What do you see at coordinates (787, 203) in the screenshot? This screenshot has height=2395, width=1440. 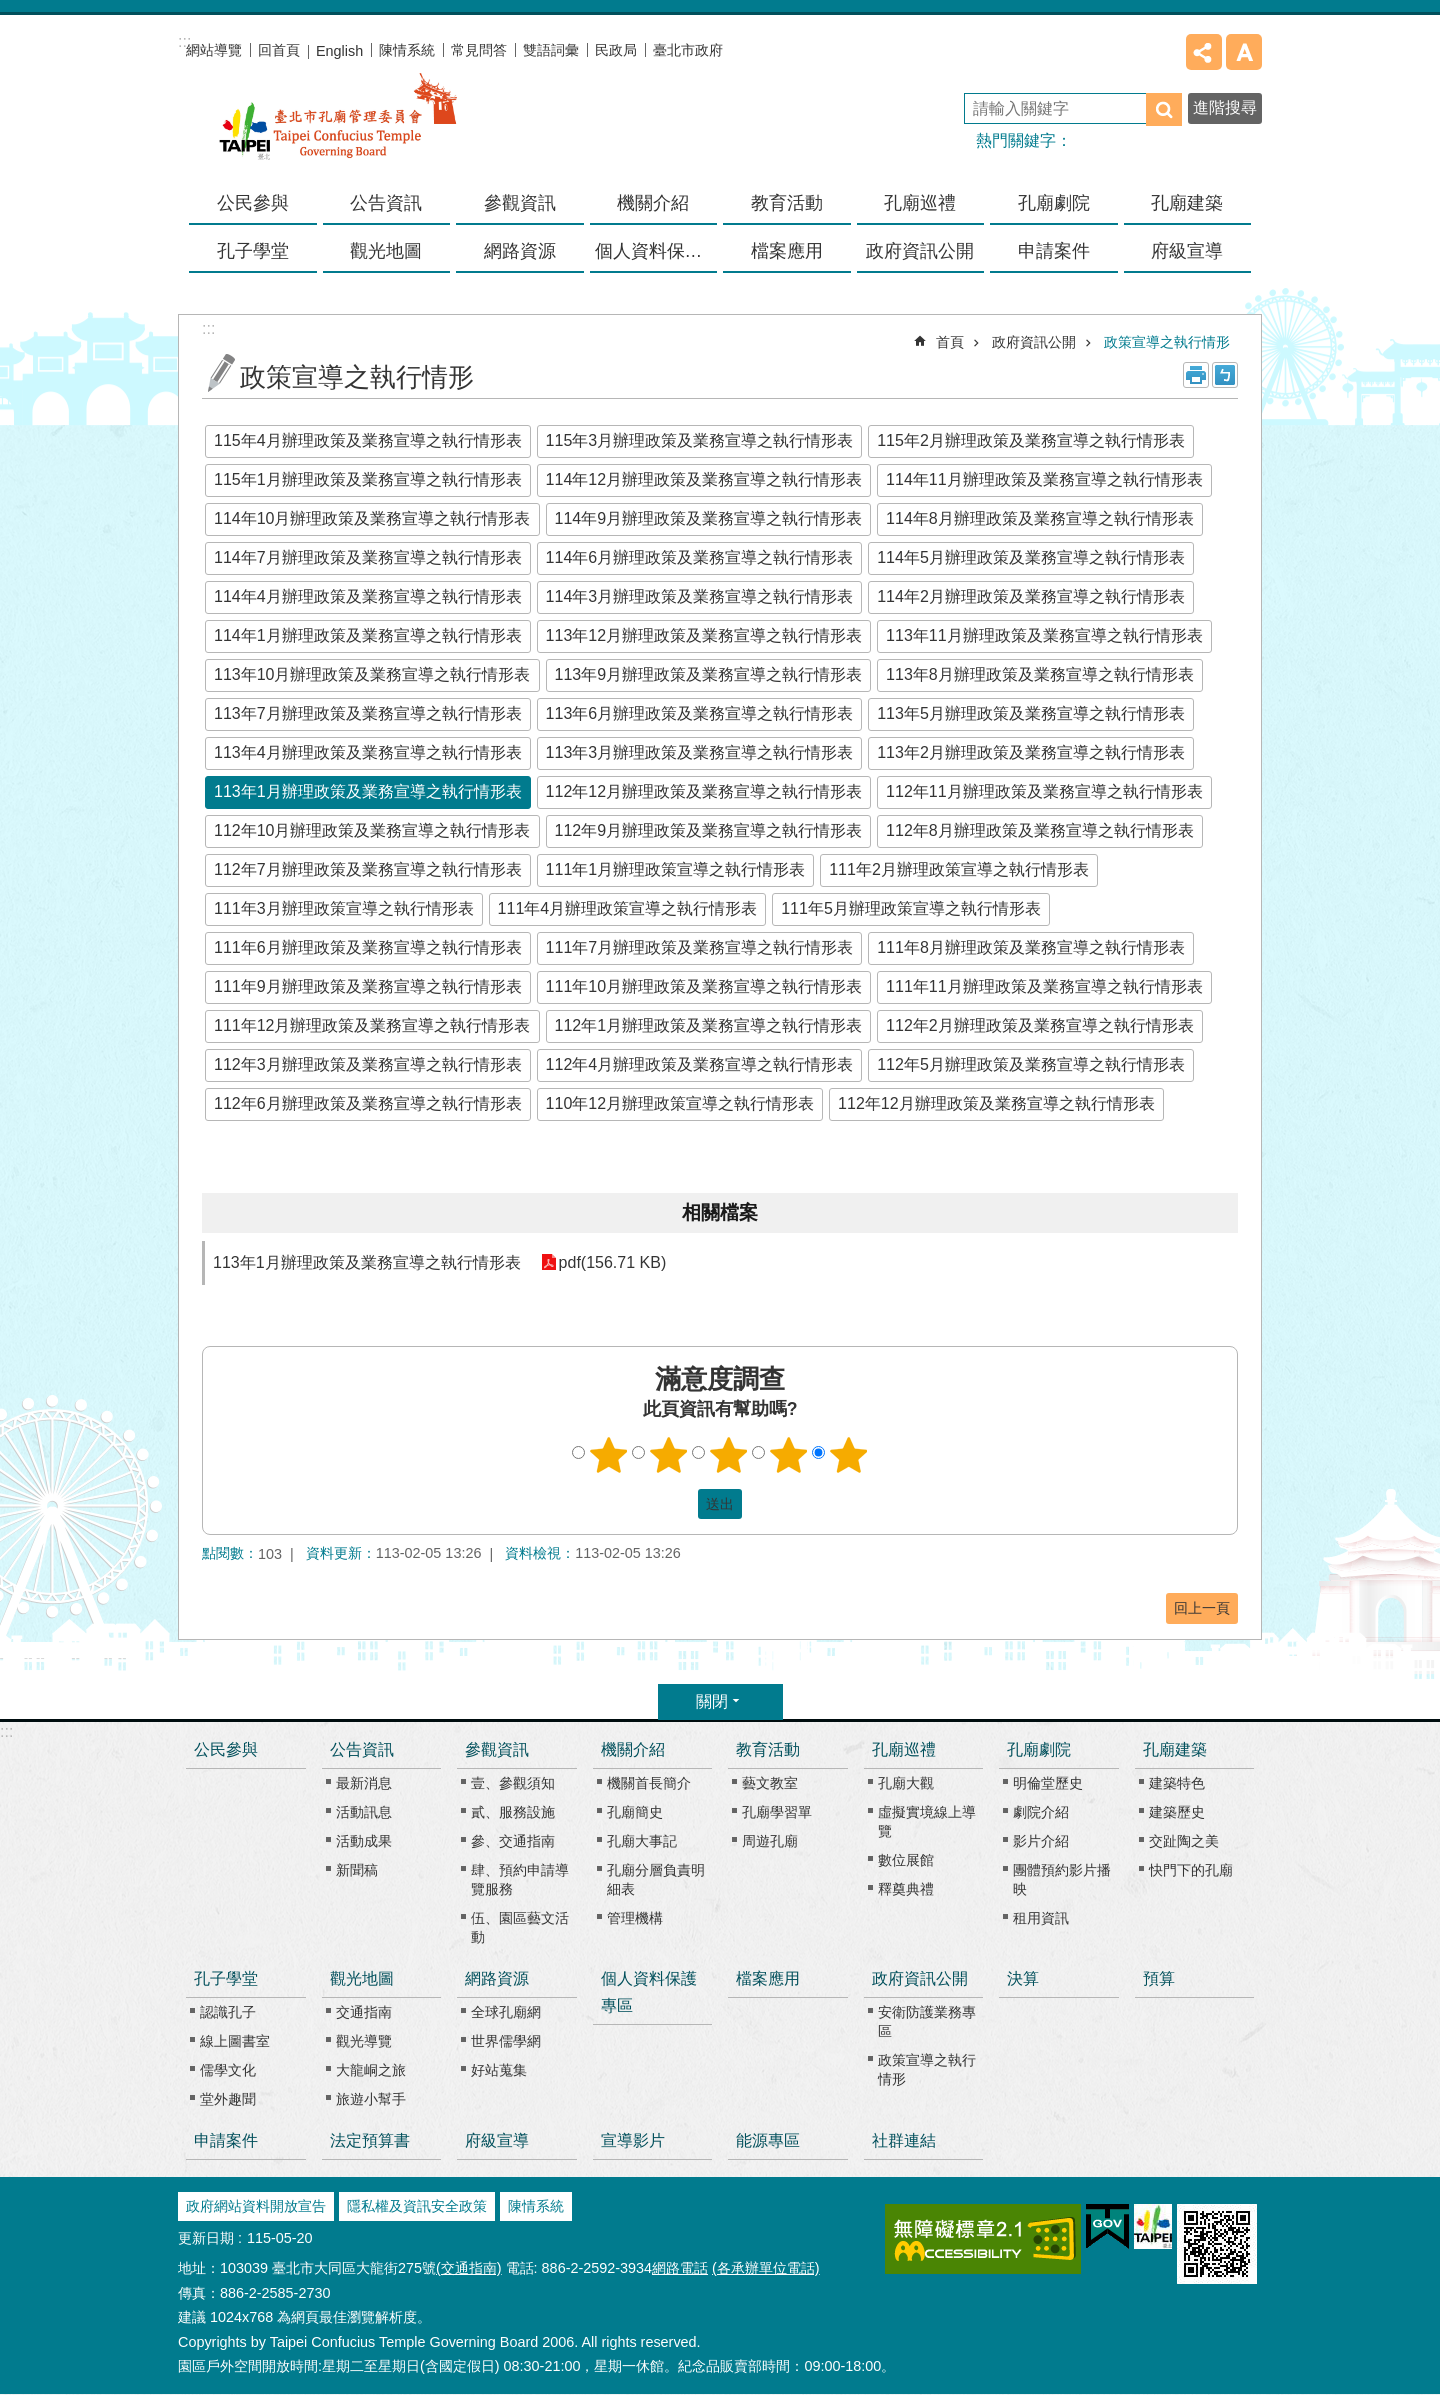 I see `教育活動 [button]` at bounding box center [787, 203].